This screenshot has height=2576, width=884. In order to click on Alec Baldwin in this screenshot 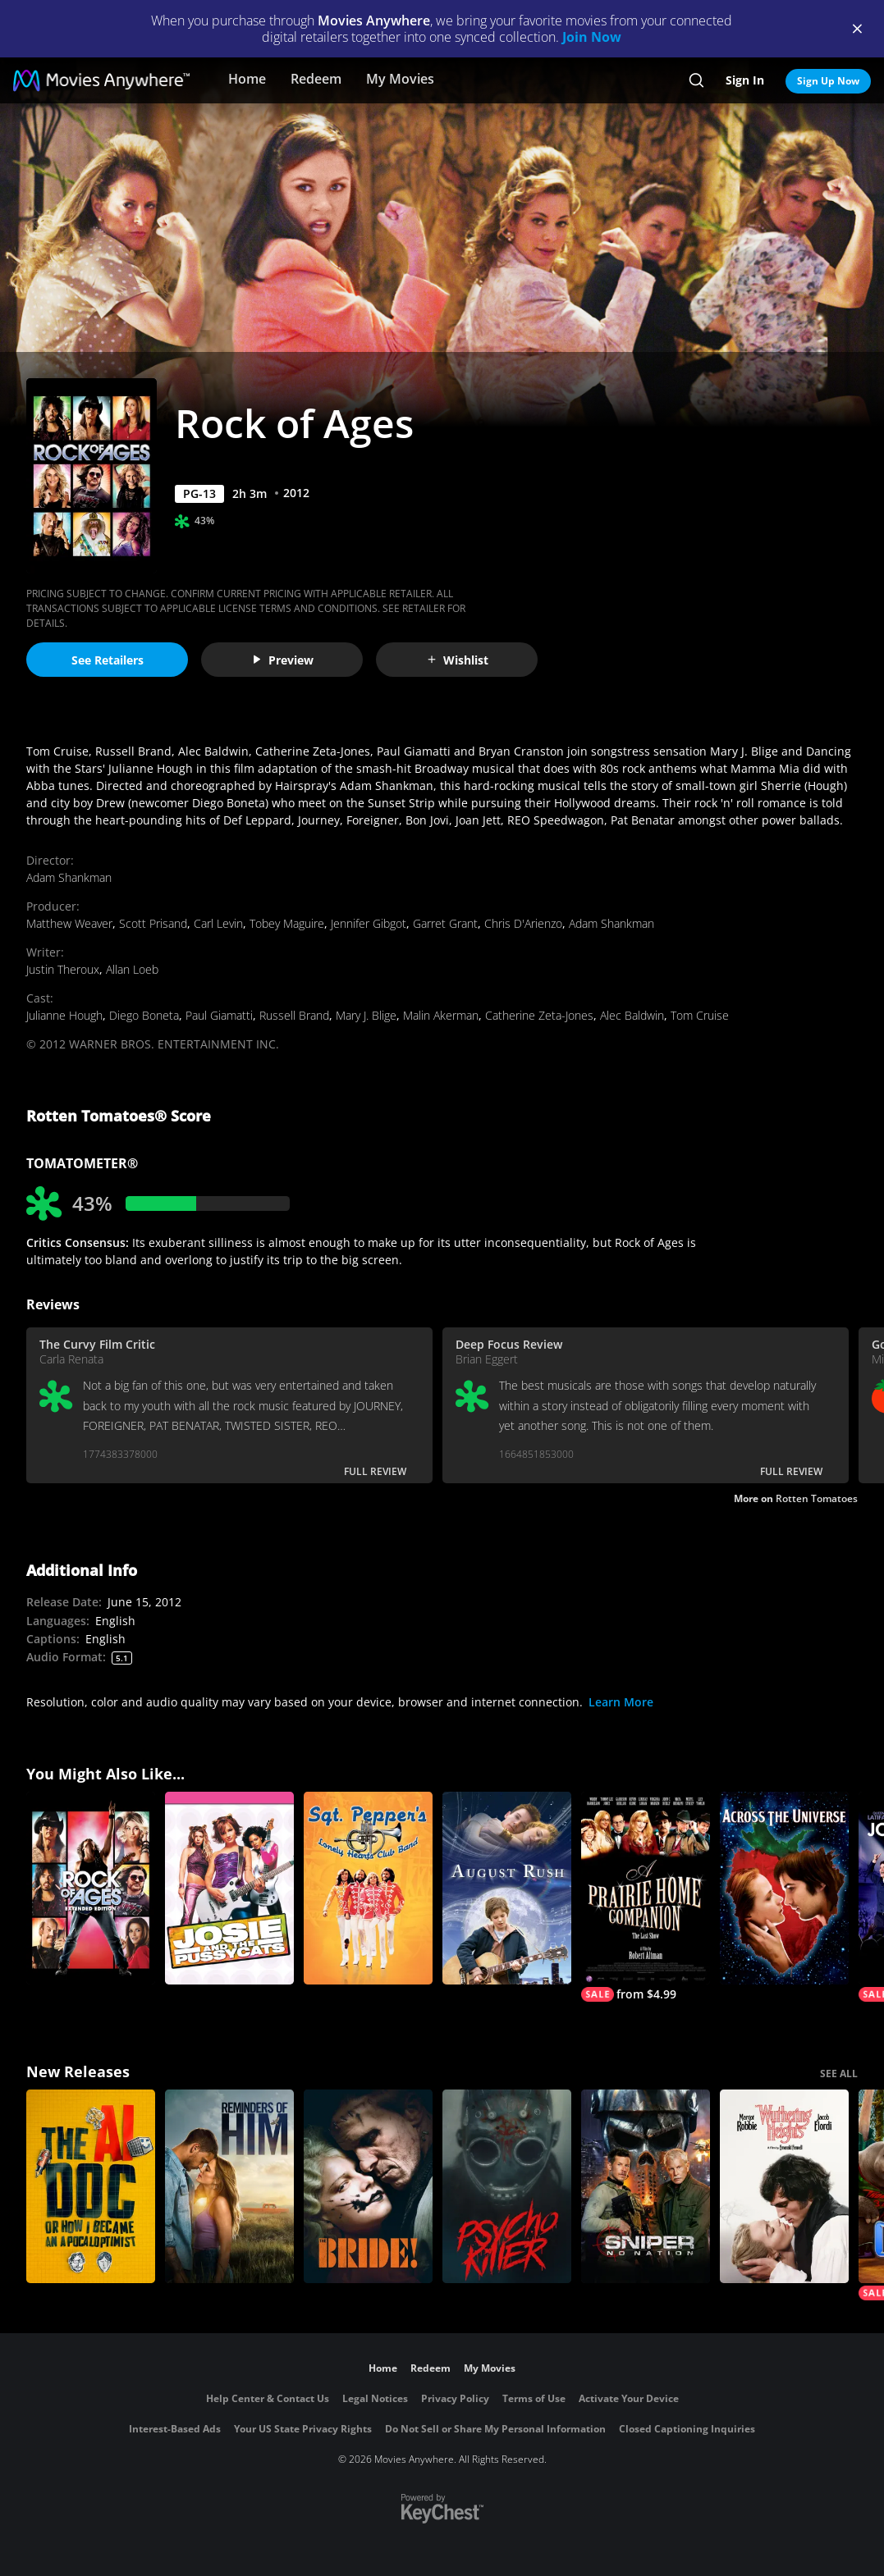, I will do `click(632, 1015)`.